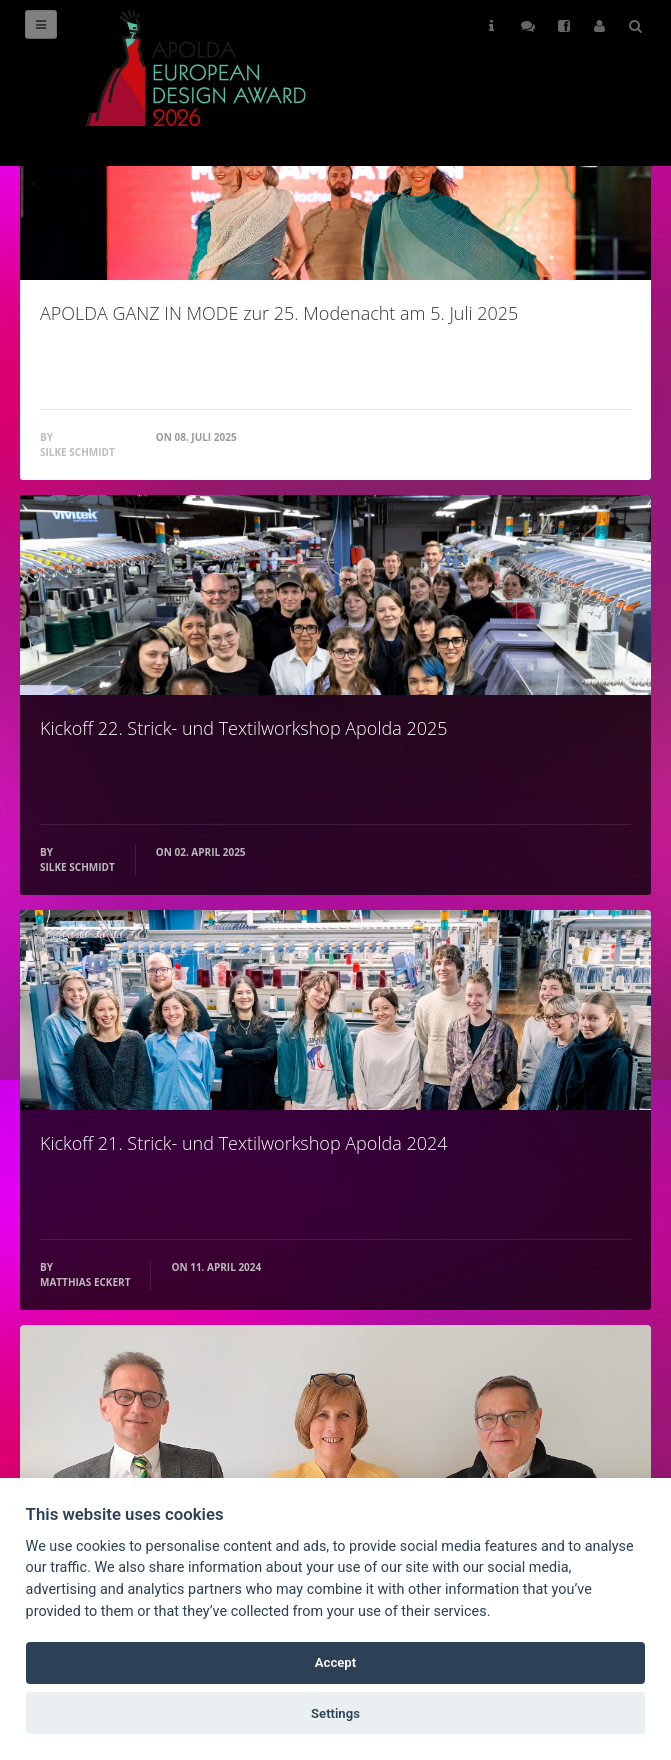 The image size is (671, 1760). Describe the element at coordinates (335, 1713) in the screenshot. I see `Settings` at that location.